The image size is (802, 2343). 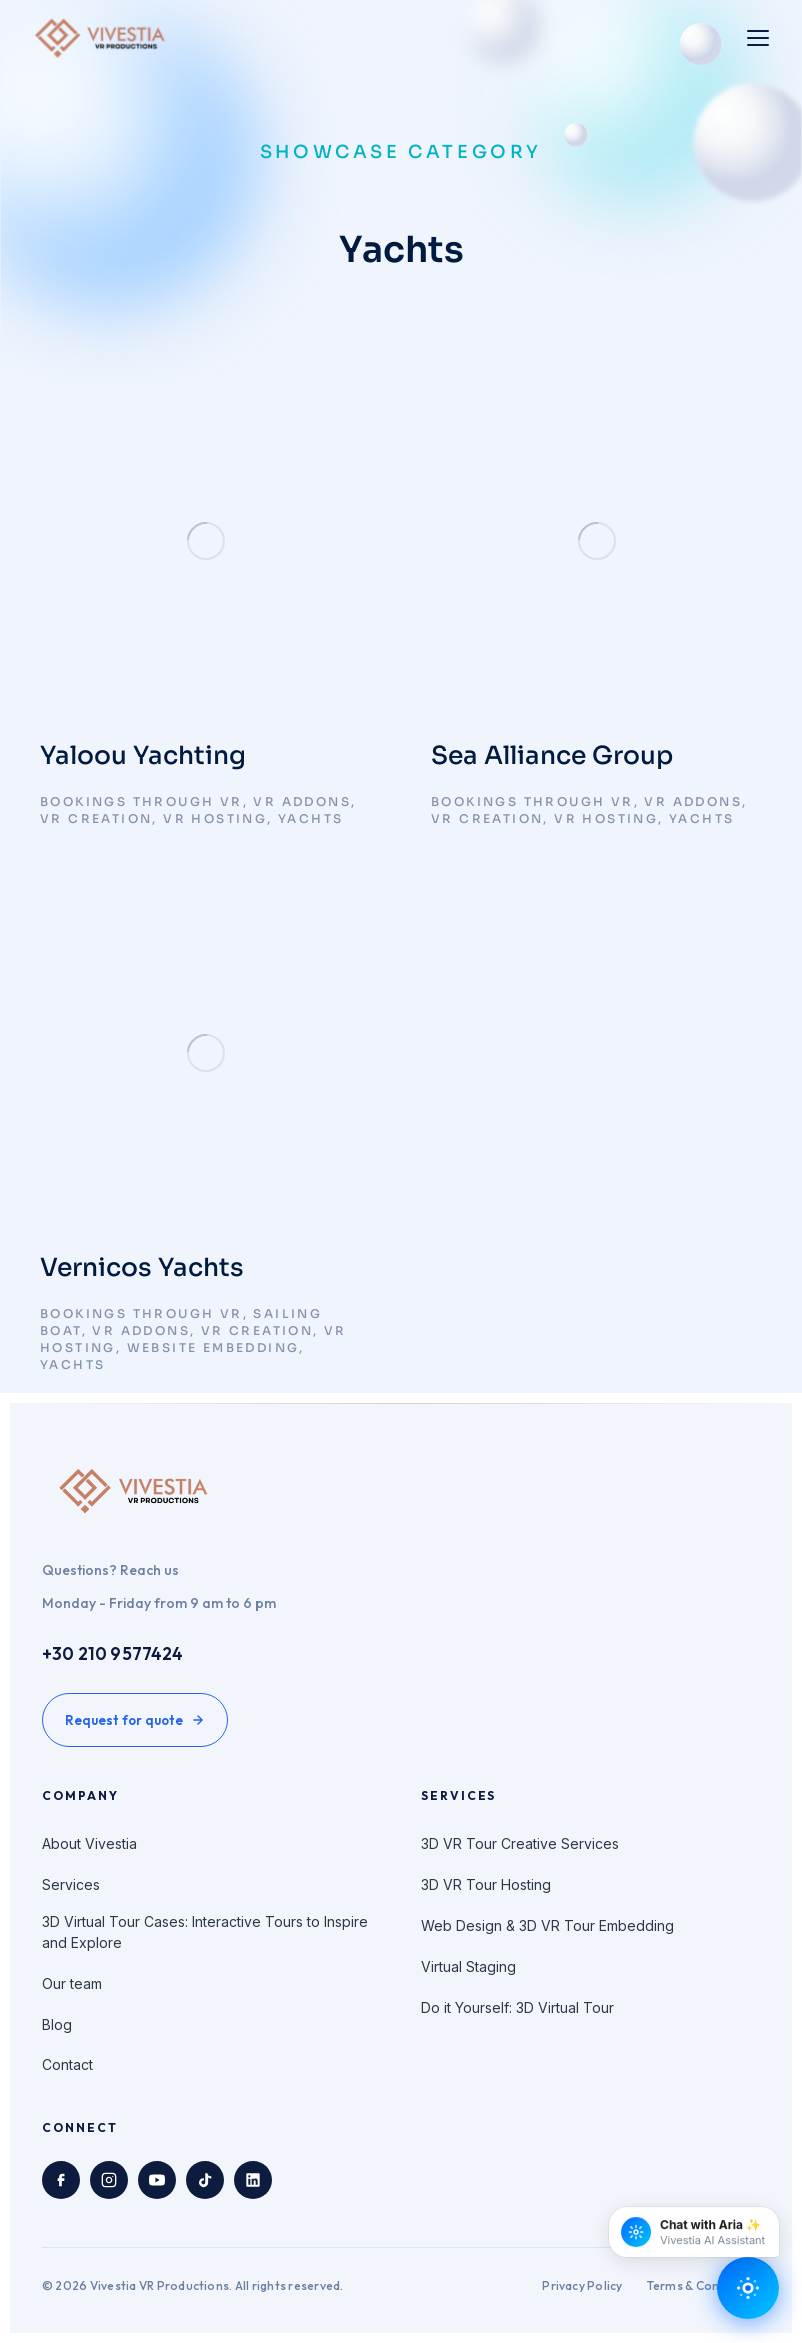 I want to click on Request for quote, so click(x=135, y=1720).